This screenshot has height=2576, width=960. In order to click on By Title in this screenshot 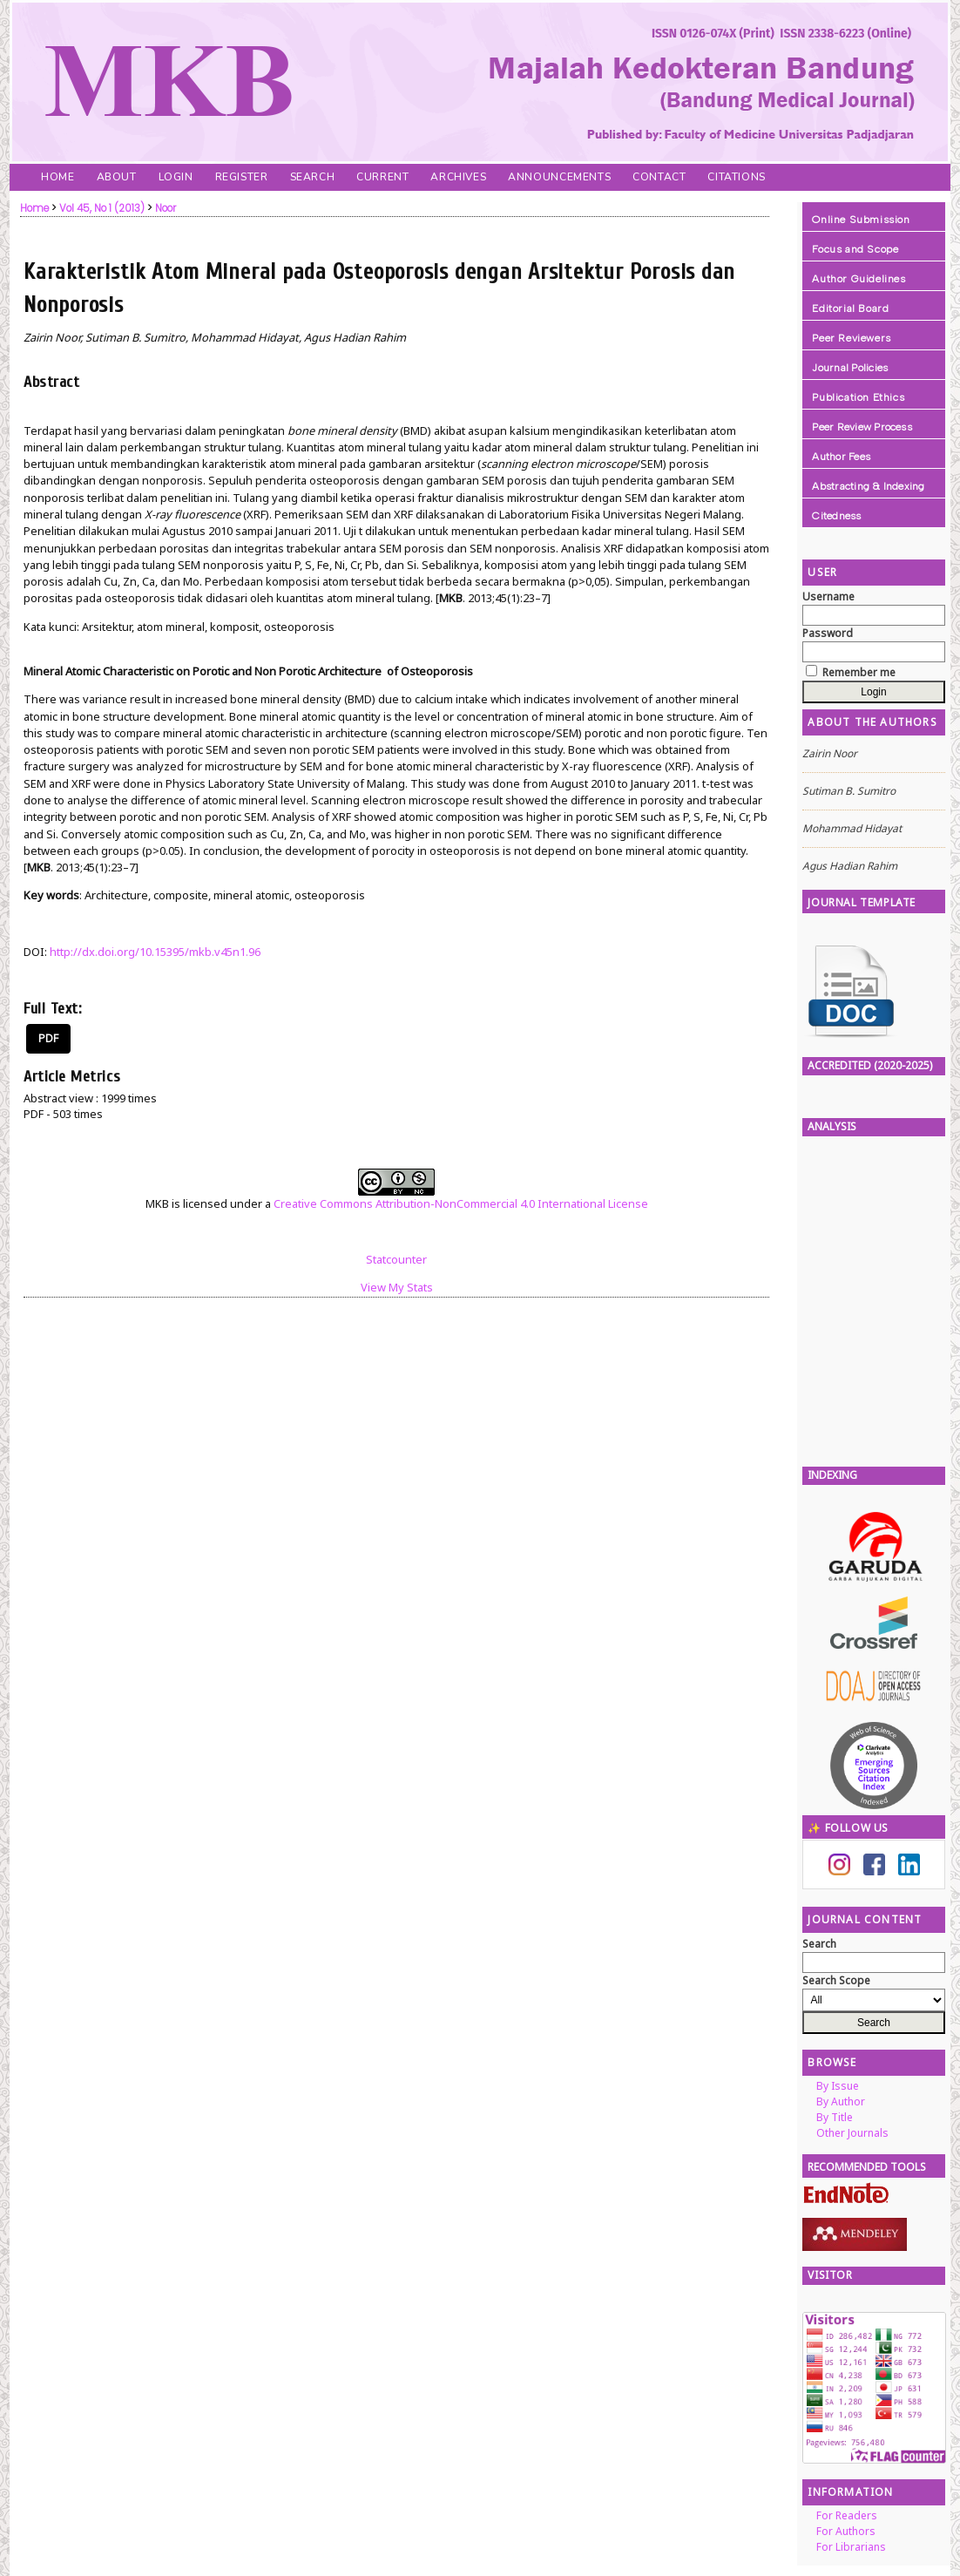, I will do `click(834, 2117)`.